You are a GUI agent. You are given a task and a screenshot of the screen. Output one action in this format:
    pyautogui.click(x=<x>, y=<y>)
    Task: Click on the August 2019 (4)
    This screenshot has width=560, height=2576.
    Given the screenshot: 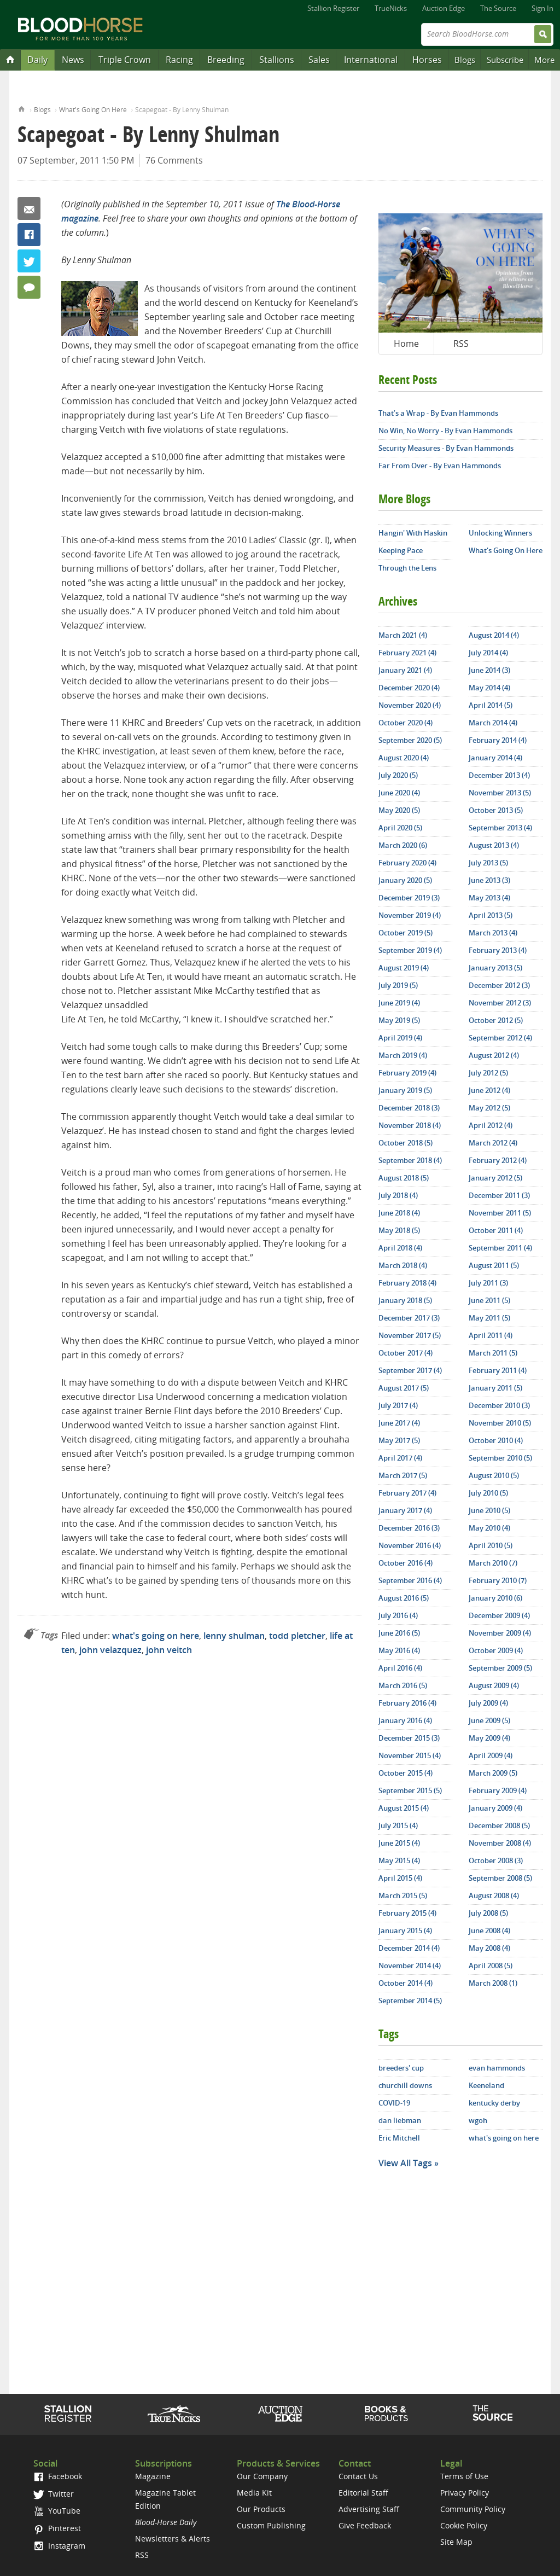 What is the action you would take?
    pyautogui.click(x=403, y=968)
    